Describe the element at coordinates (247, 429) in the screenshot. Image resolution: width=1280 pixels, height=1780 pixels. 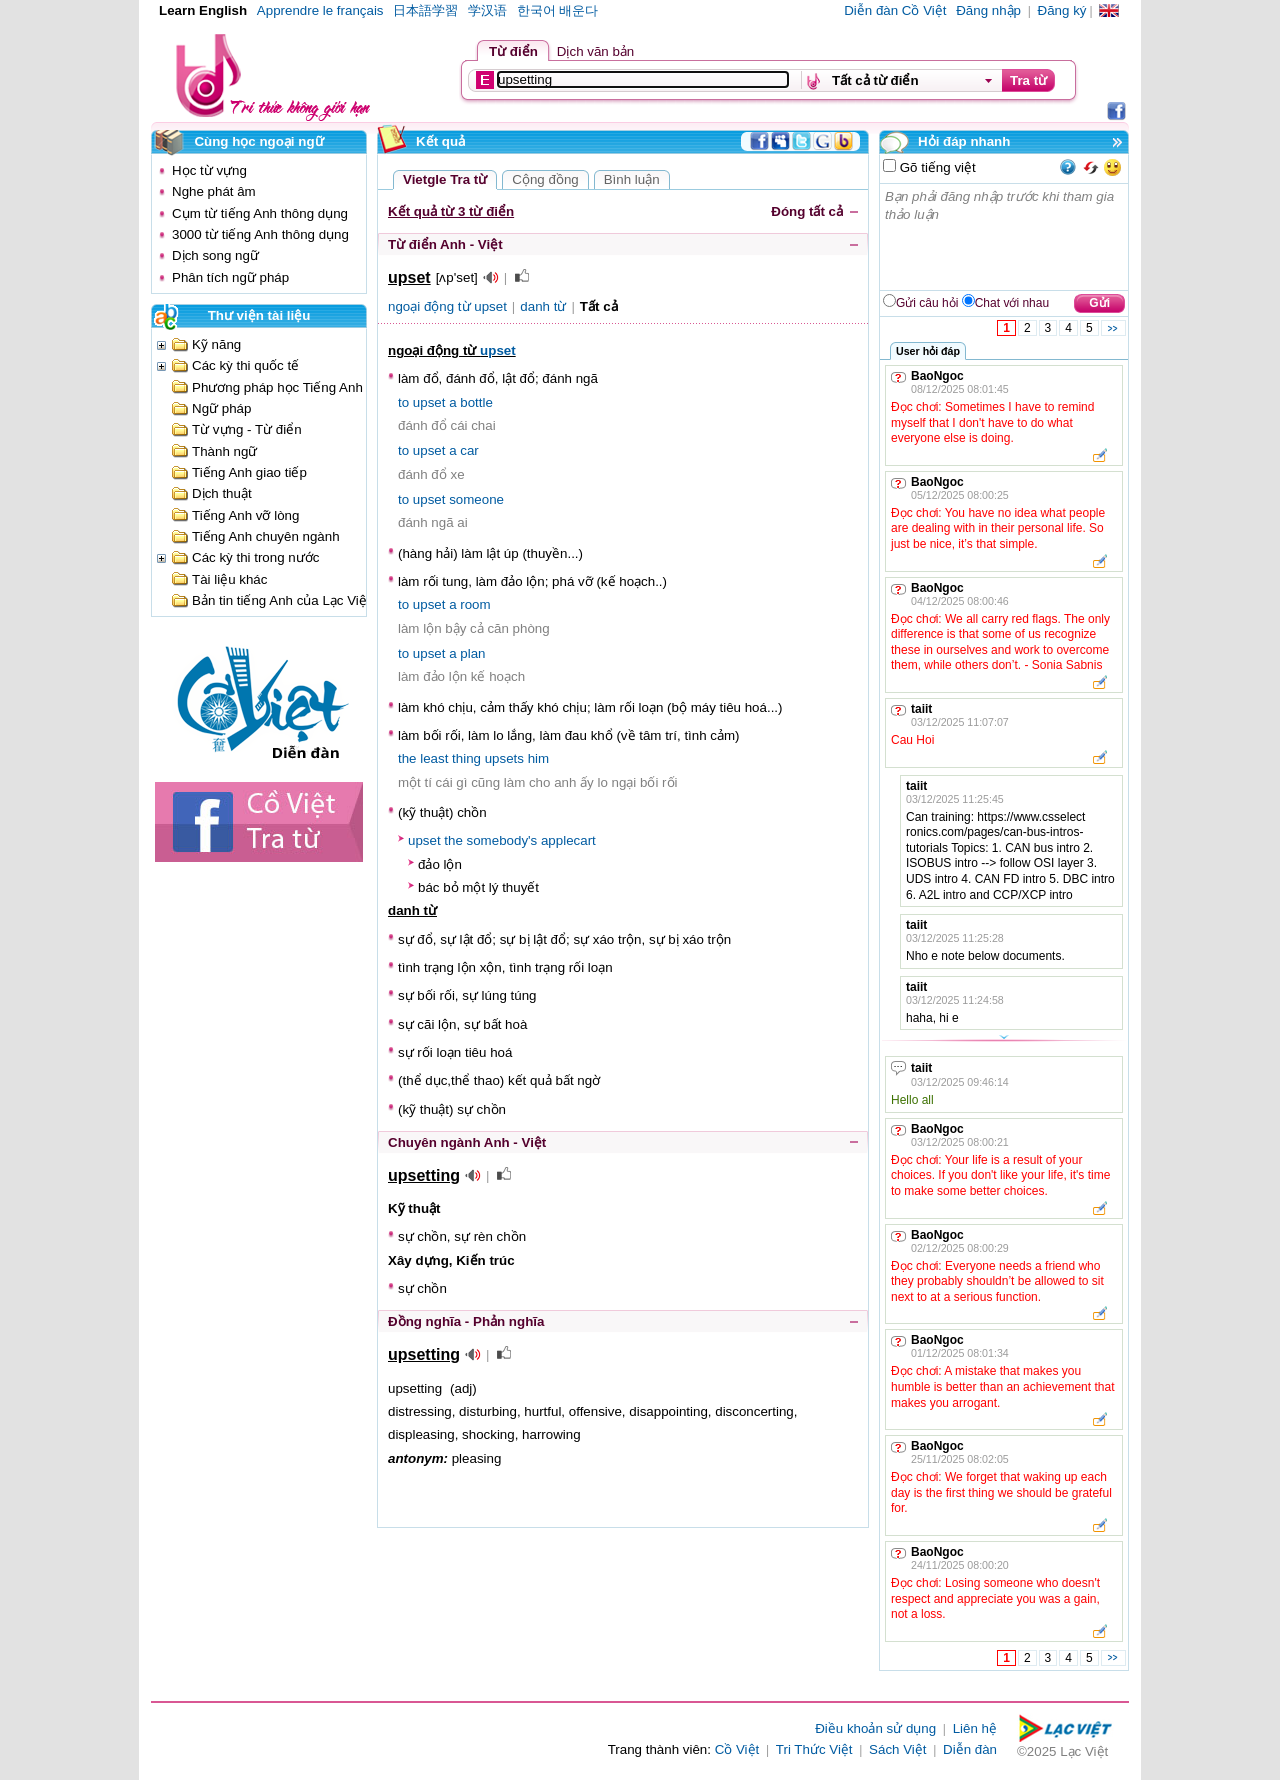
I see `Từ vựng - Từ điển` at that location.